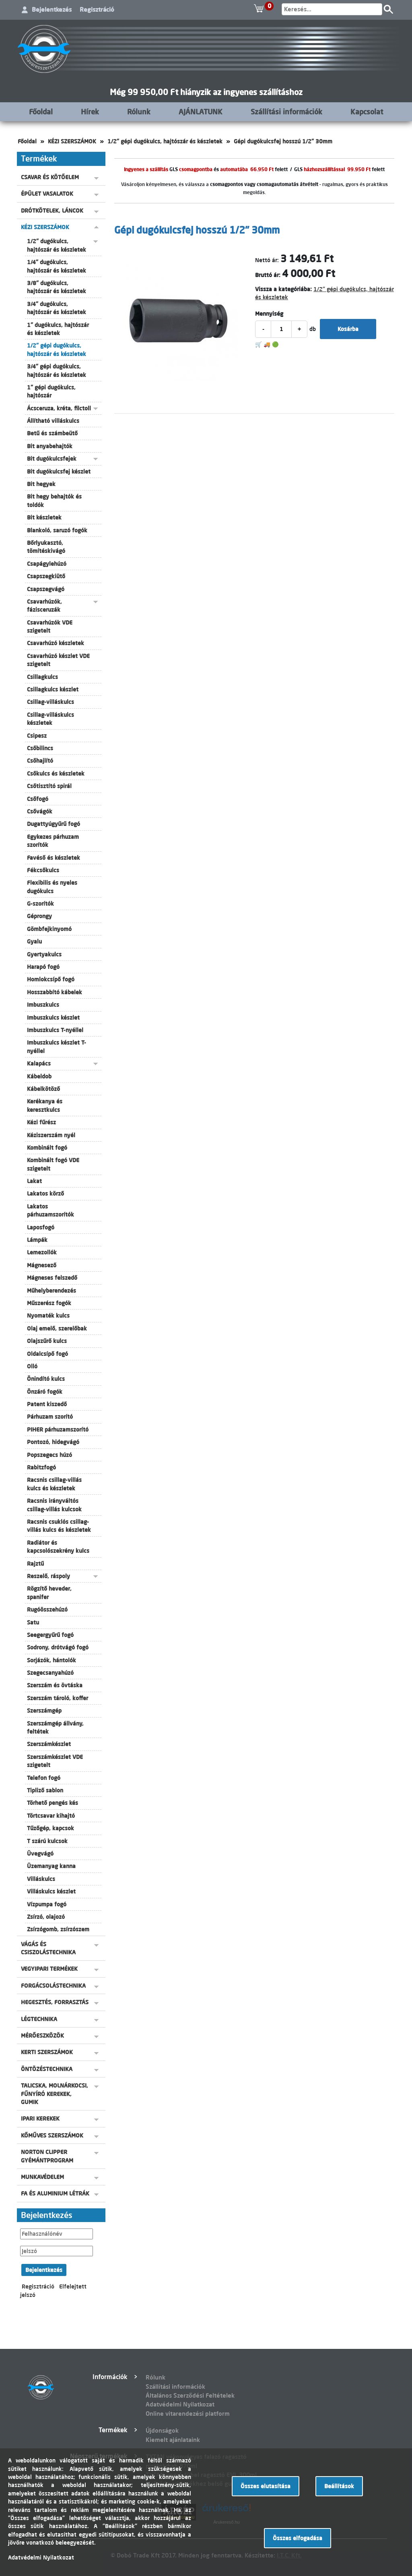 Image resolution: width=412 pixels, height=2576 pixels. What do you see at coordinates (366, 111) in the screenshot?
I see `Kapcsolat` at bounding box center [366, 111].